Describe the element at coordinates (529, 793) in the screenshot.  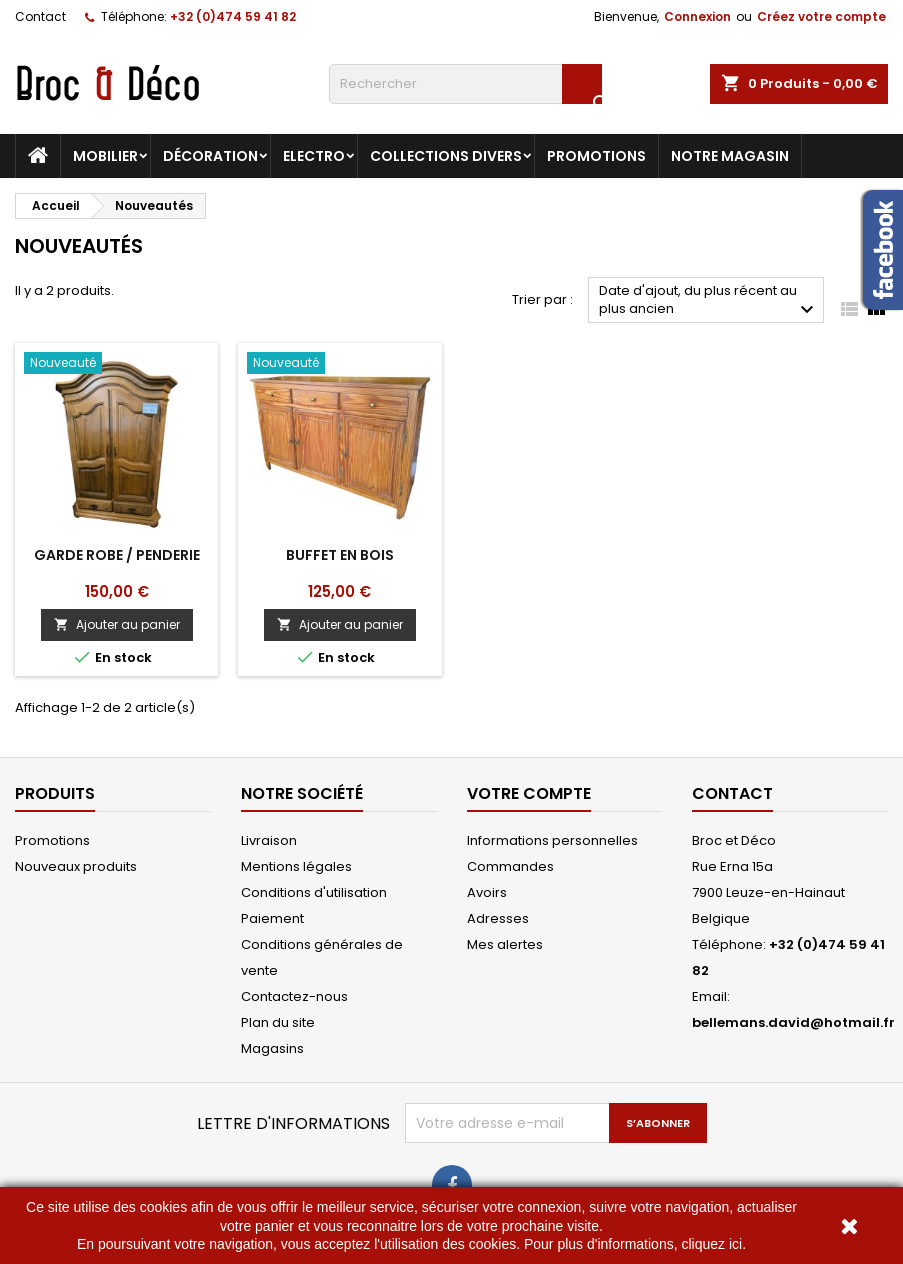
I see `Votre compte` at that location.